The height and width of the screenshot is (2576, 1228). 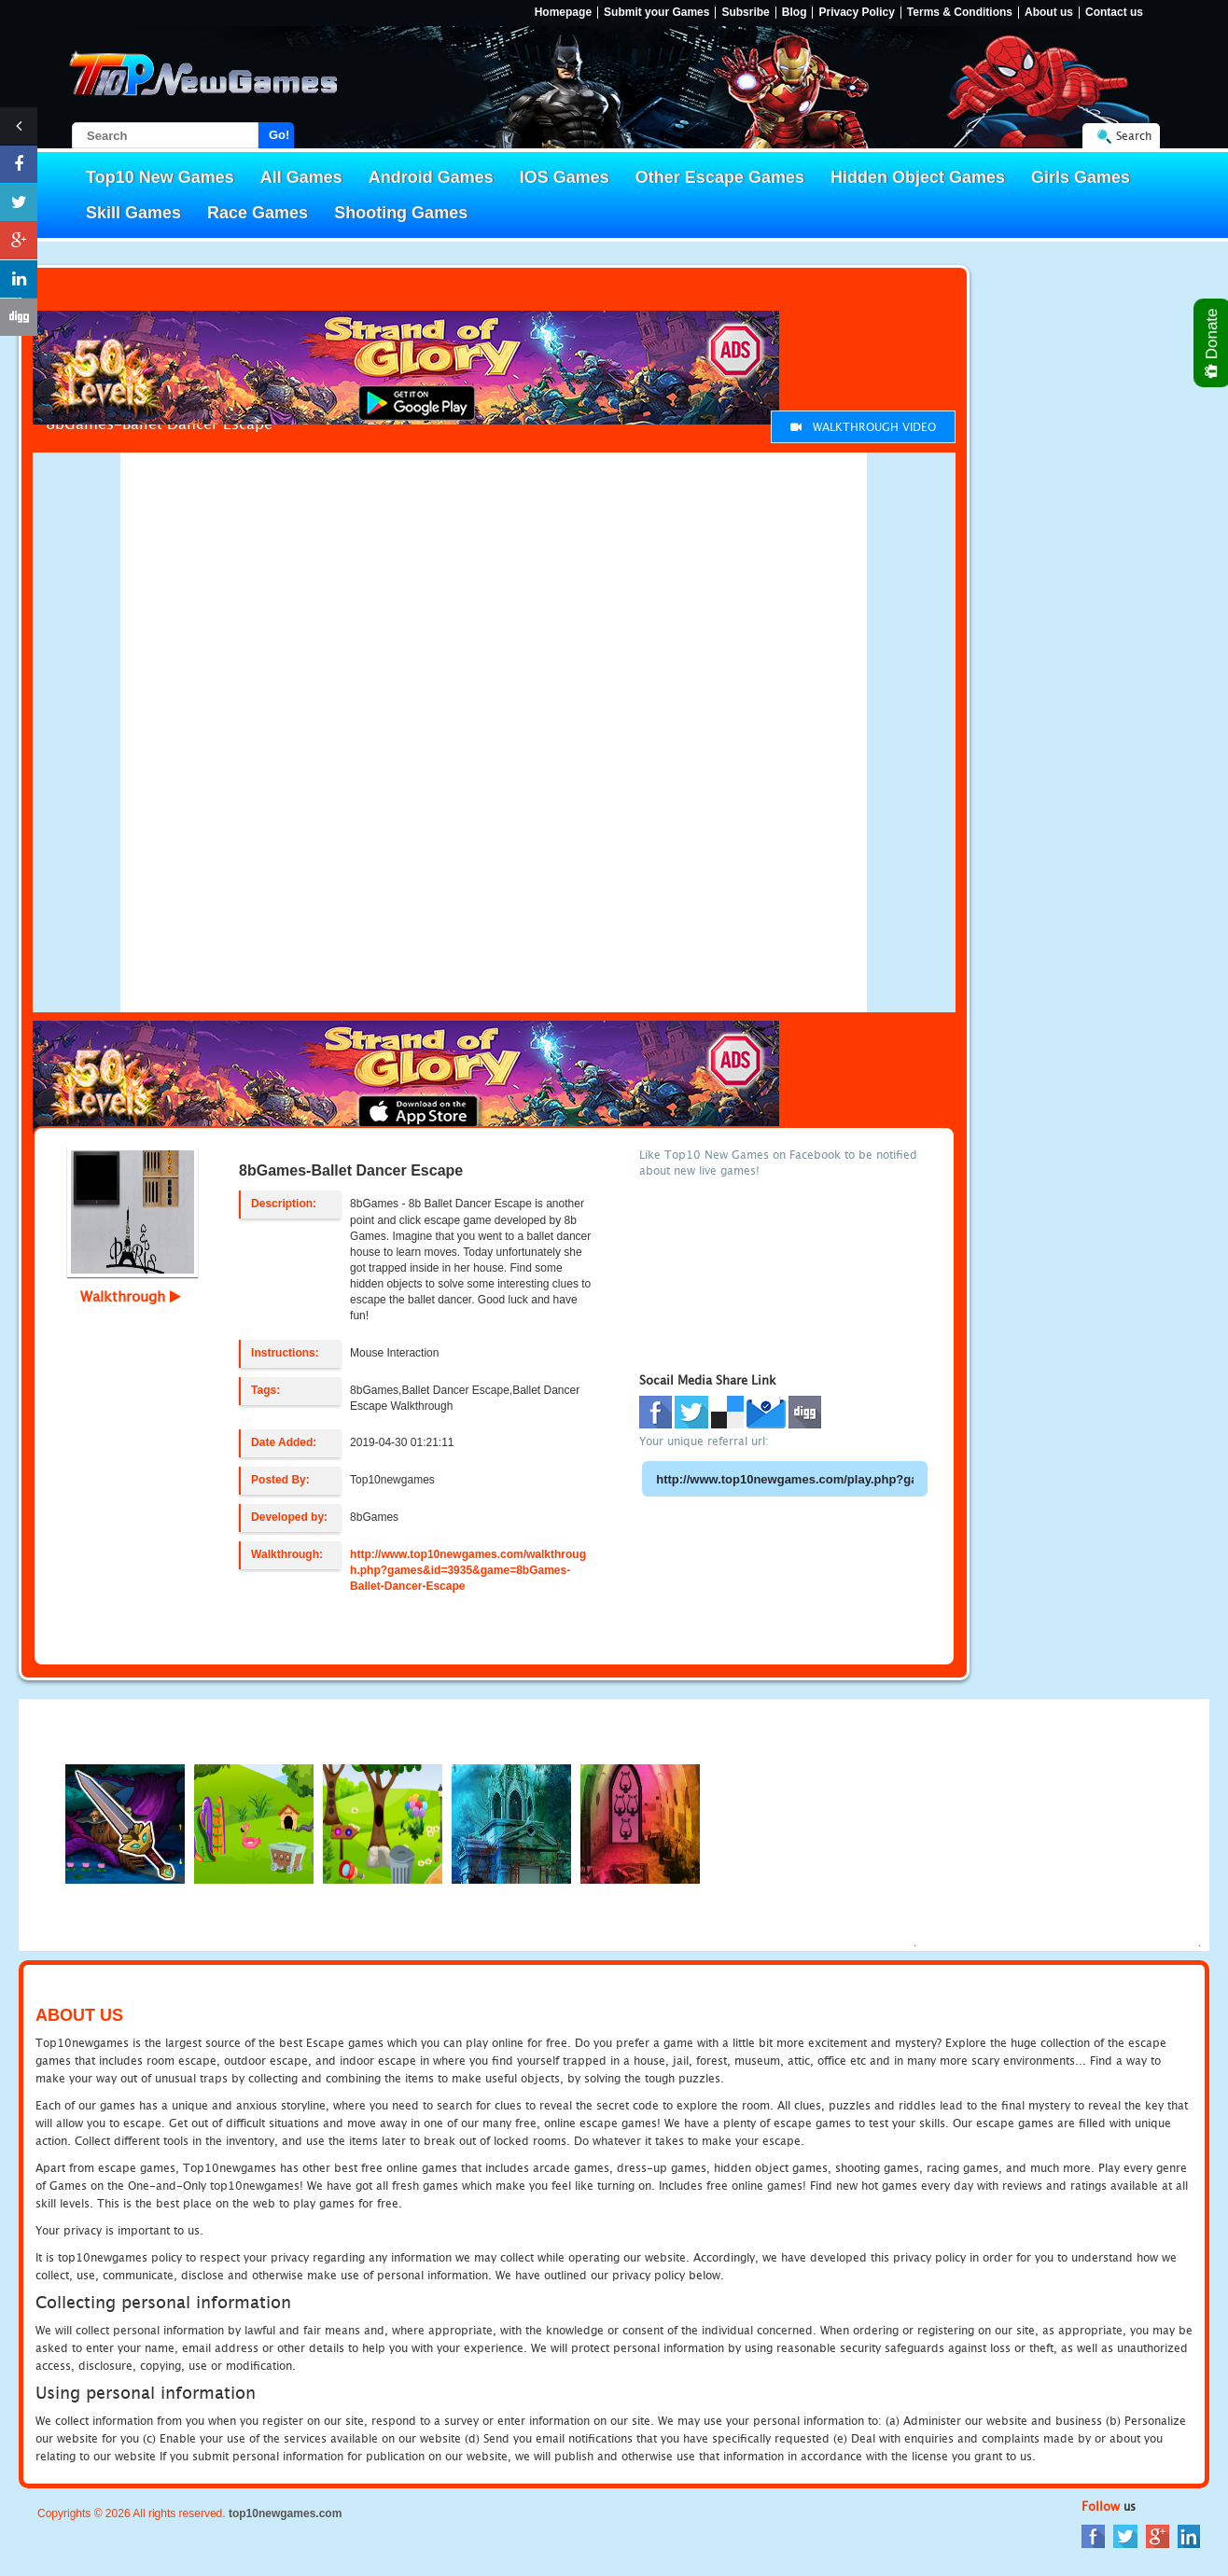 What do you see at coordinates (856, 13) in the screenshot?
I see `Privacy Policy` at bounding box center [856, 13].